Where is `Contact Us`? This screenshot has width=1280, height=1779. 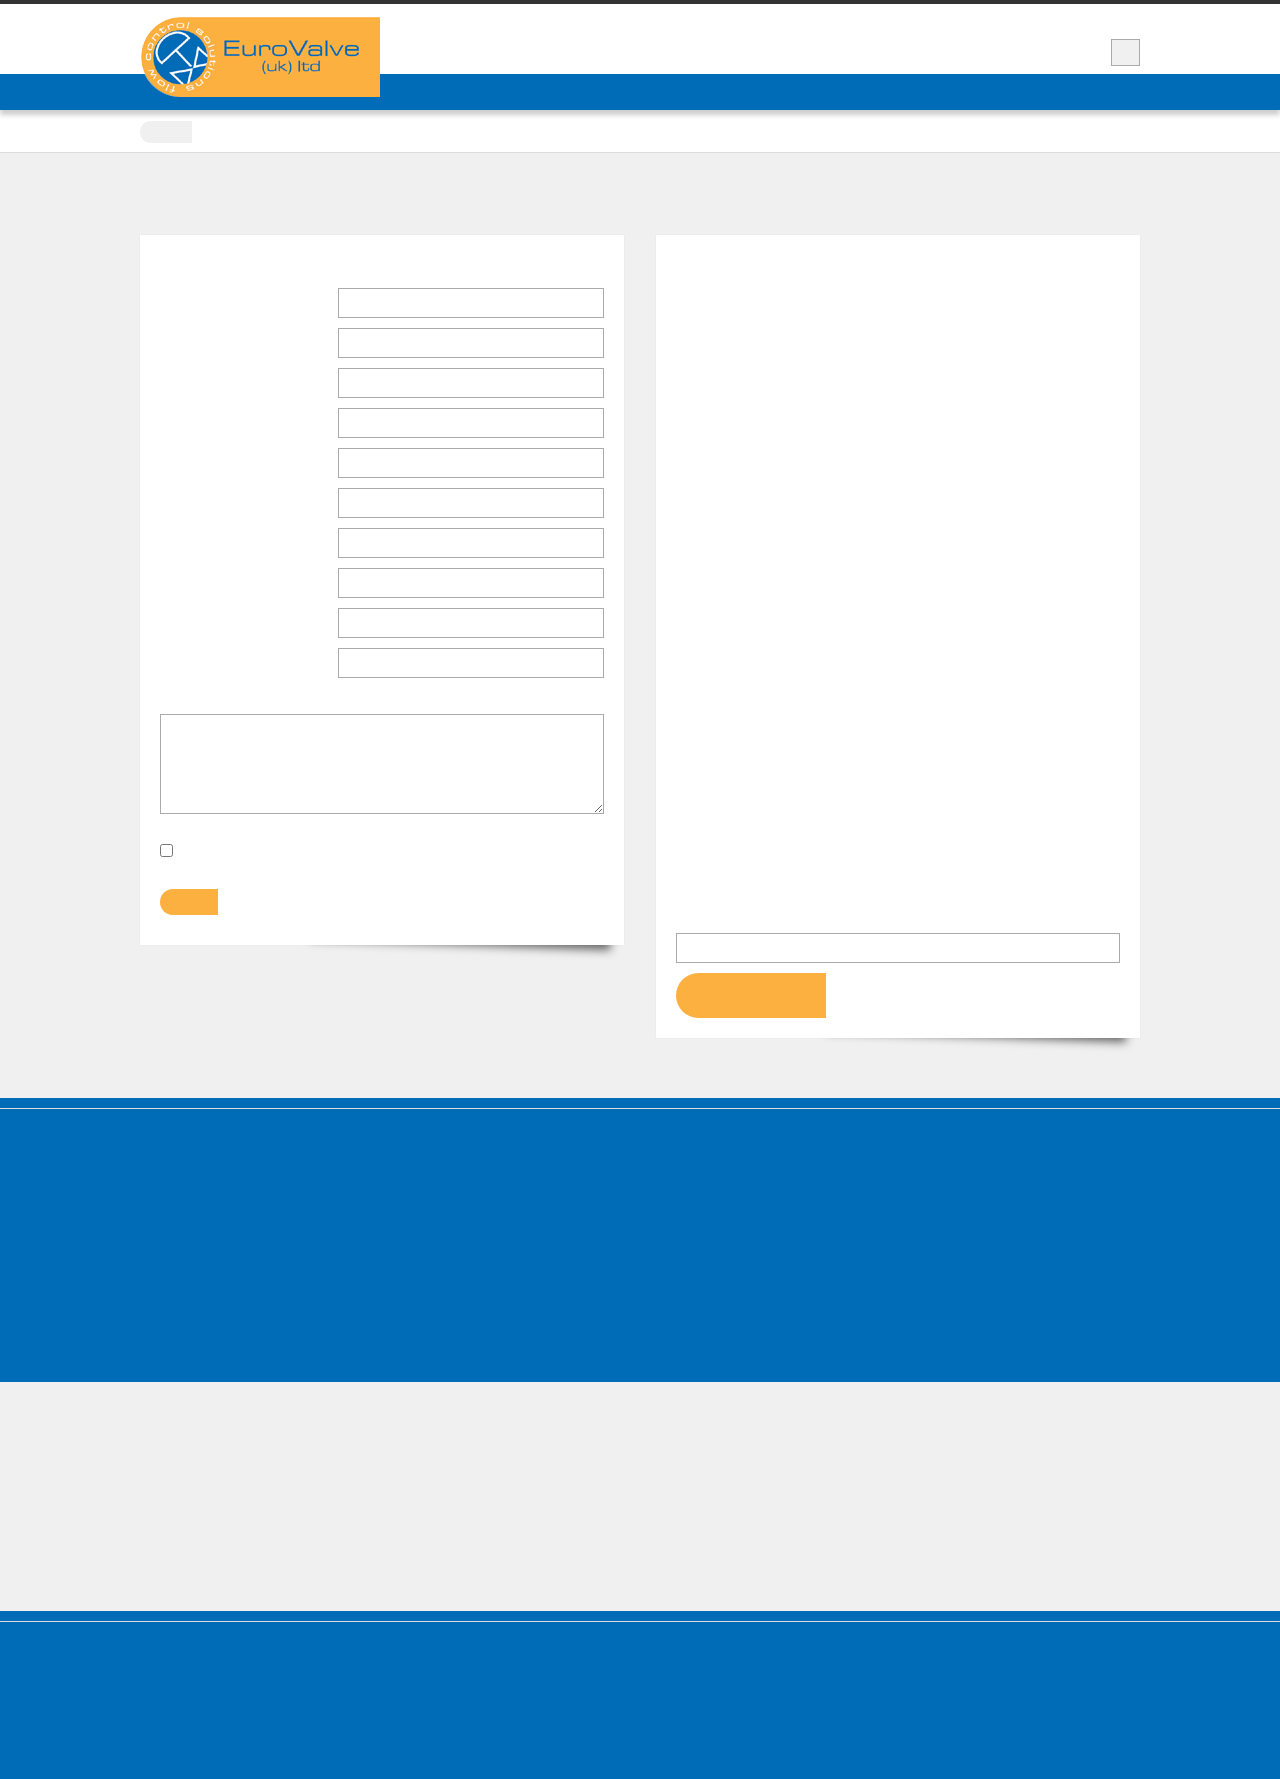
Contact Us is located at coordinates (874, 91).